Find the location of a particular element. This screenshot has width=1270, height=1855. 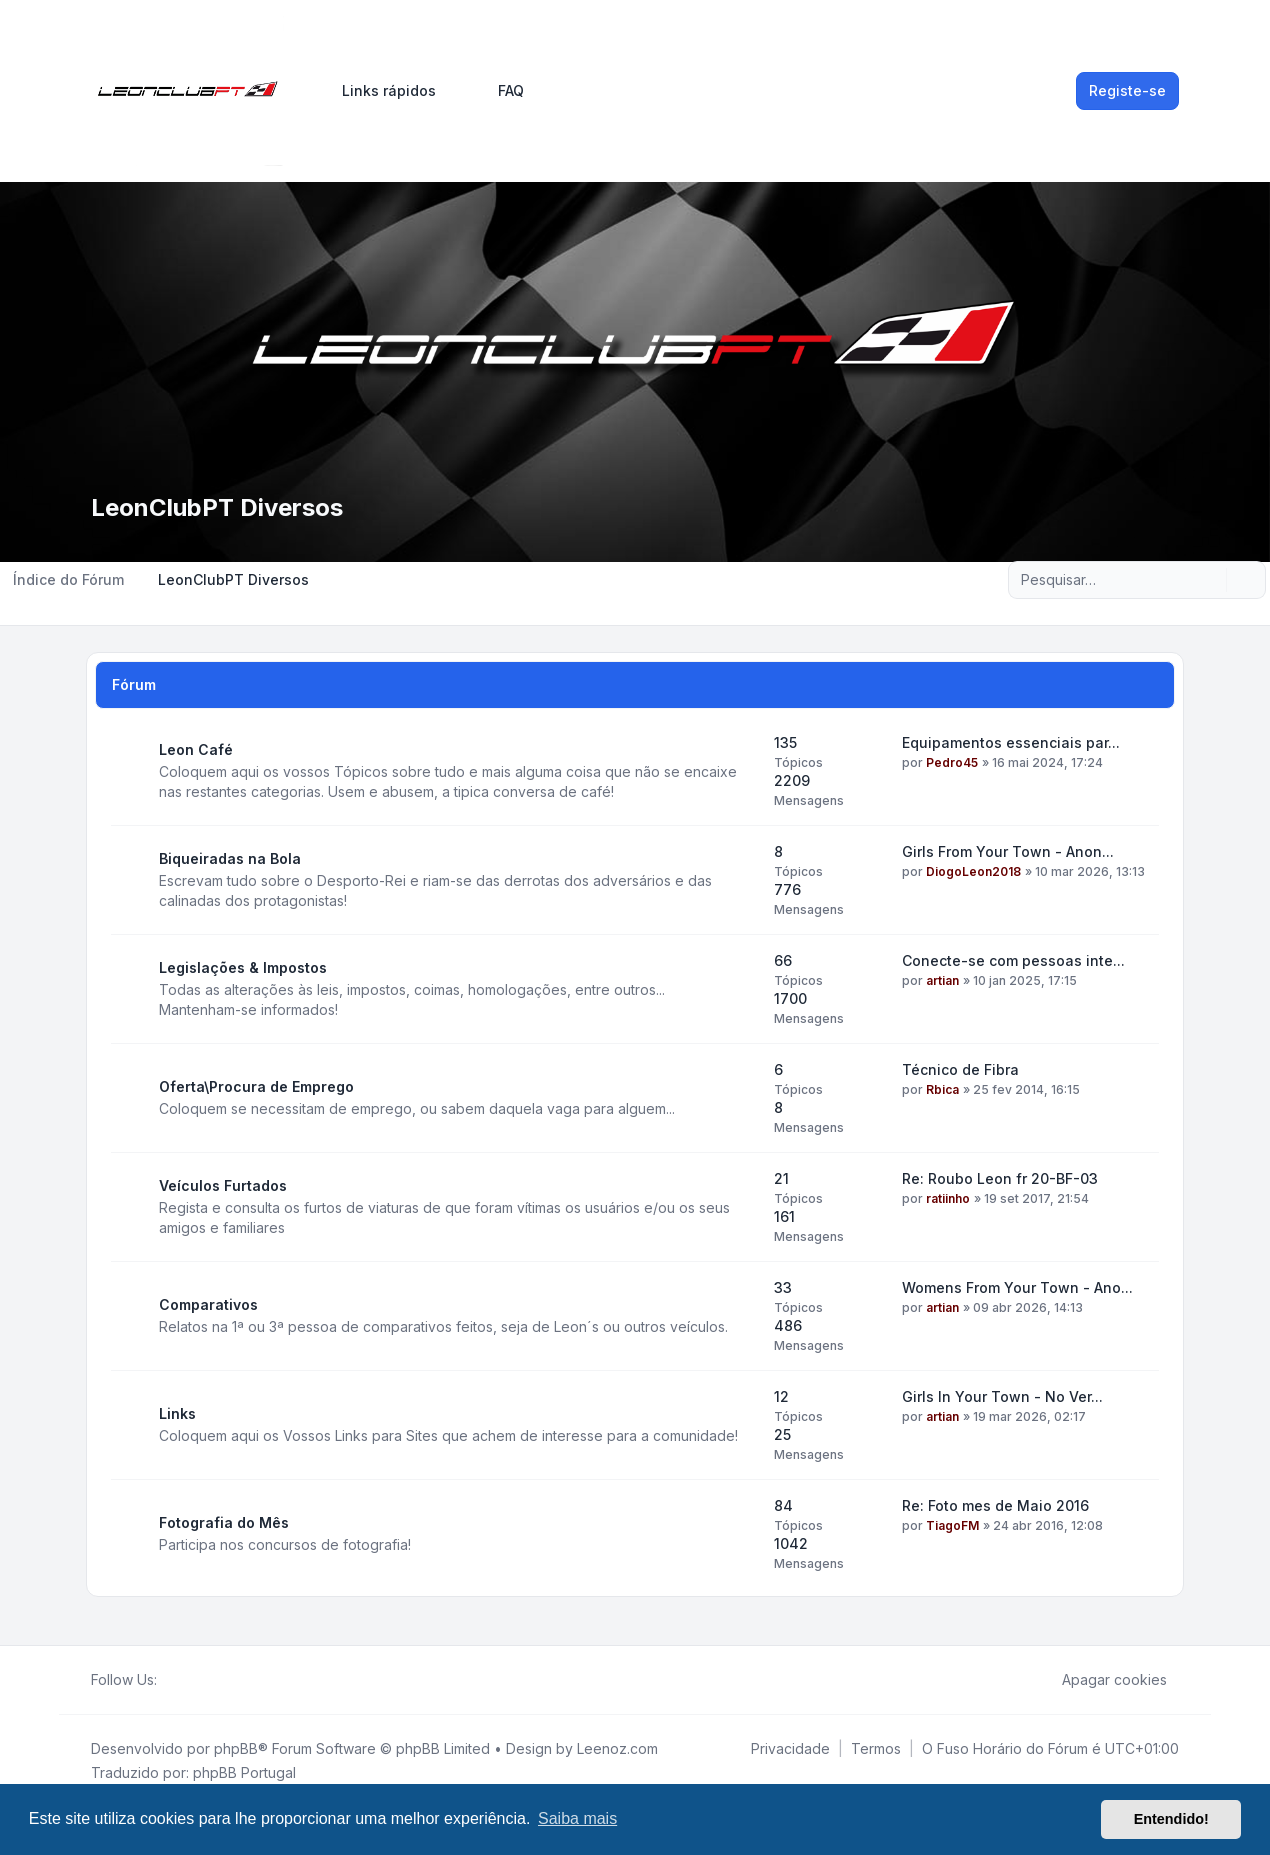

Girls In Your Town - No Ver... is located at coordinates (1002, 1396).